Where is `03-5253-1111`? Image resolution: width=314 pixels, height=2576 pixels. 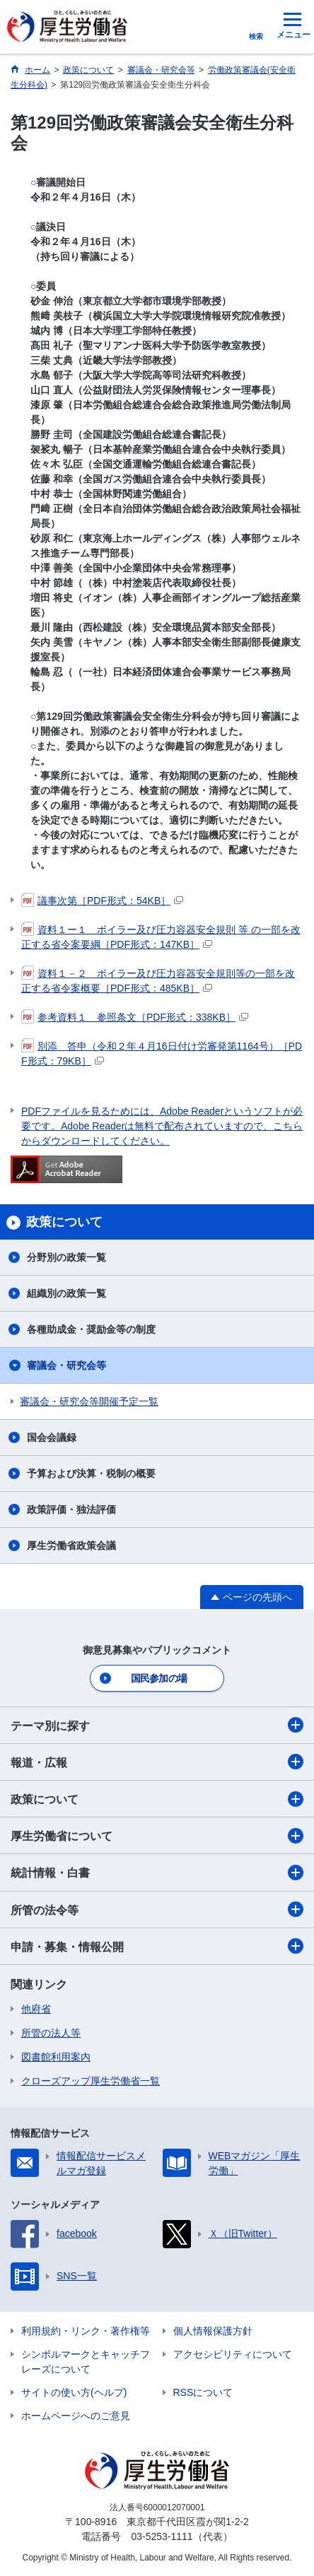
03-5253-1111 is located at coordinates (161, 2536).